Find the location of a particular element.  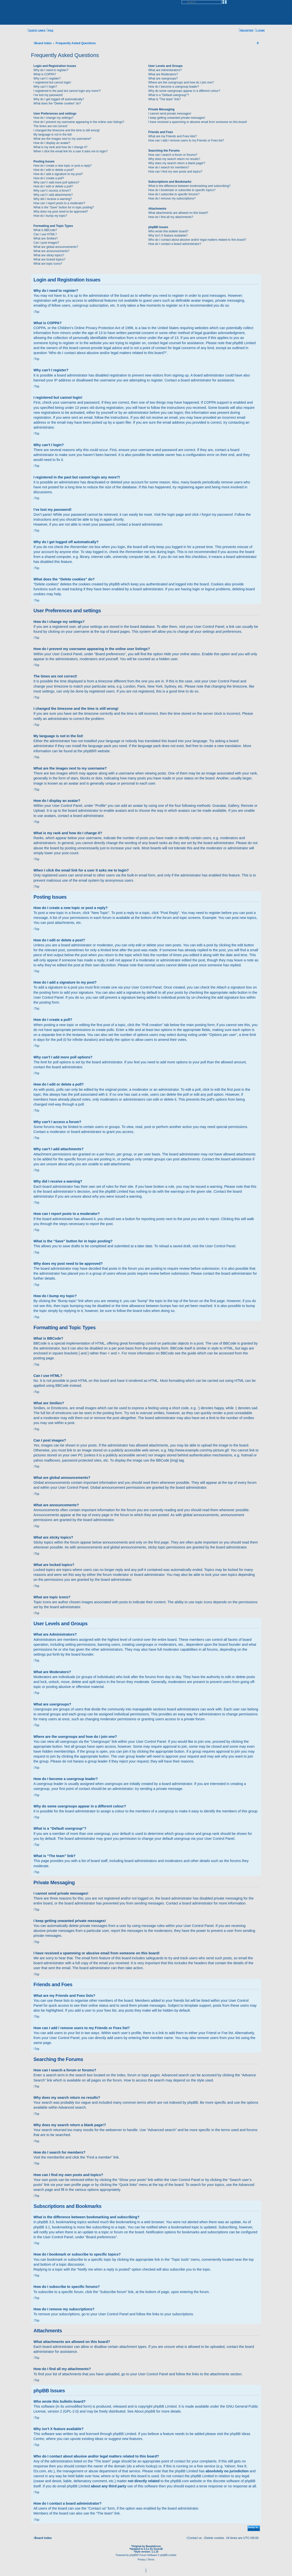

What is the “Save” button for in topic posting? is located at coordinates (64, 207).